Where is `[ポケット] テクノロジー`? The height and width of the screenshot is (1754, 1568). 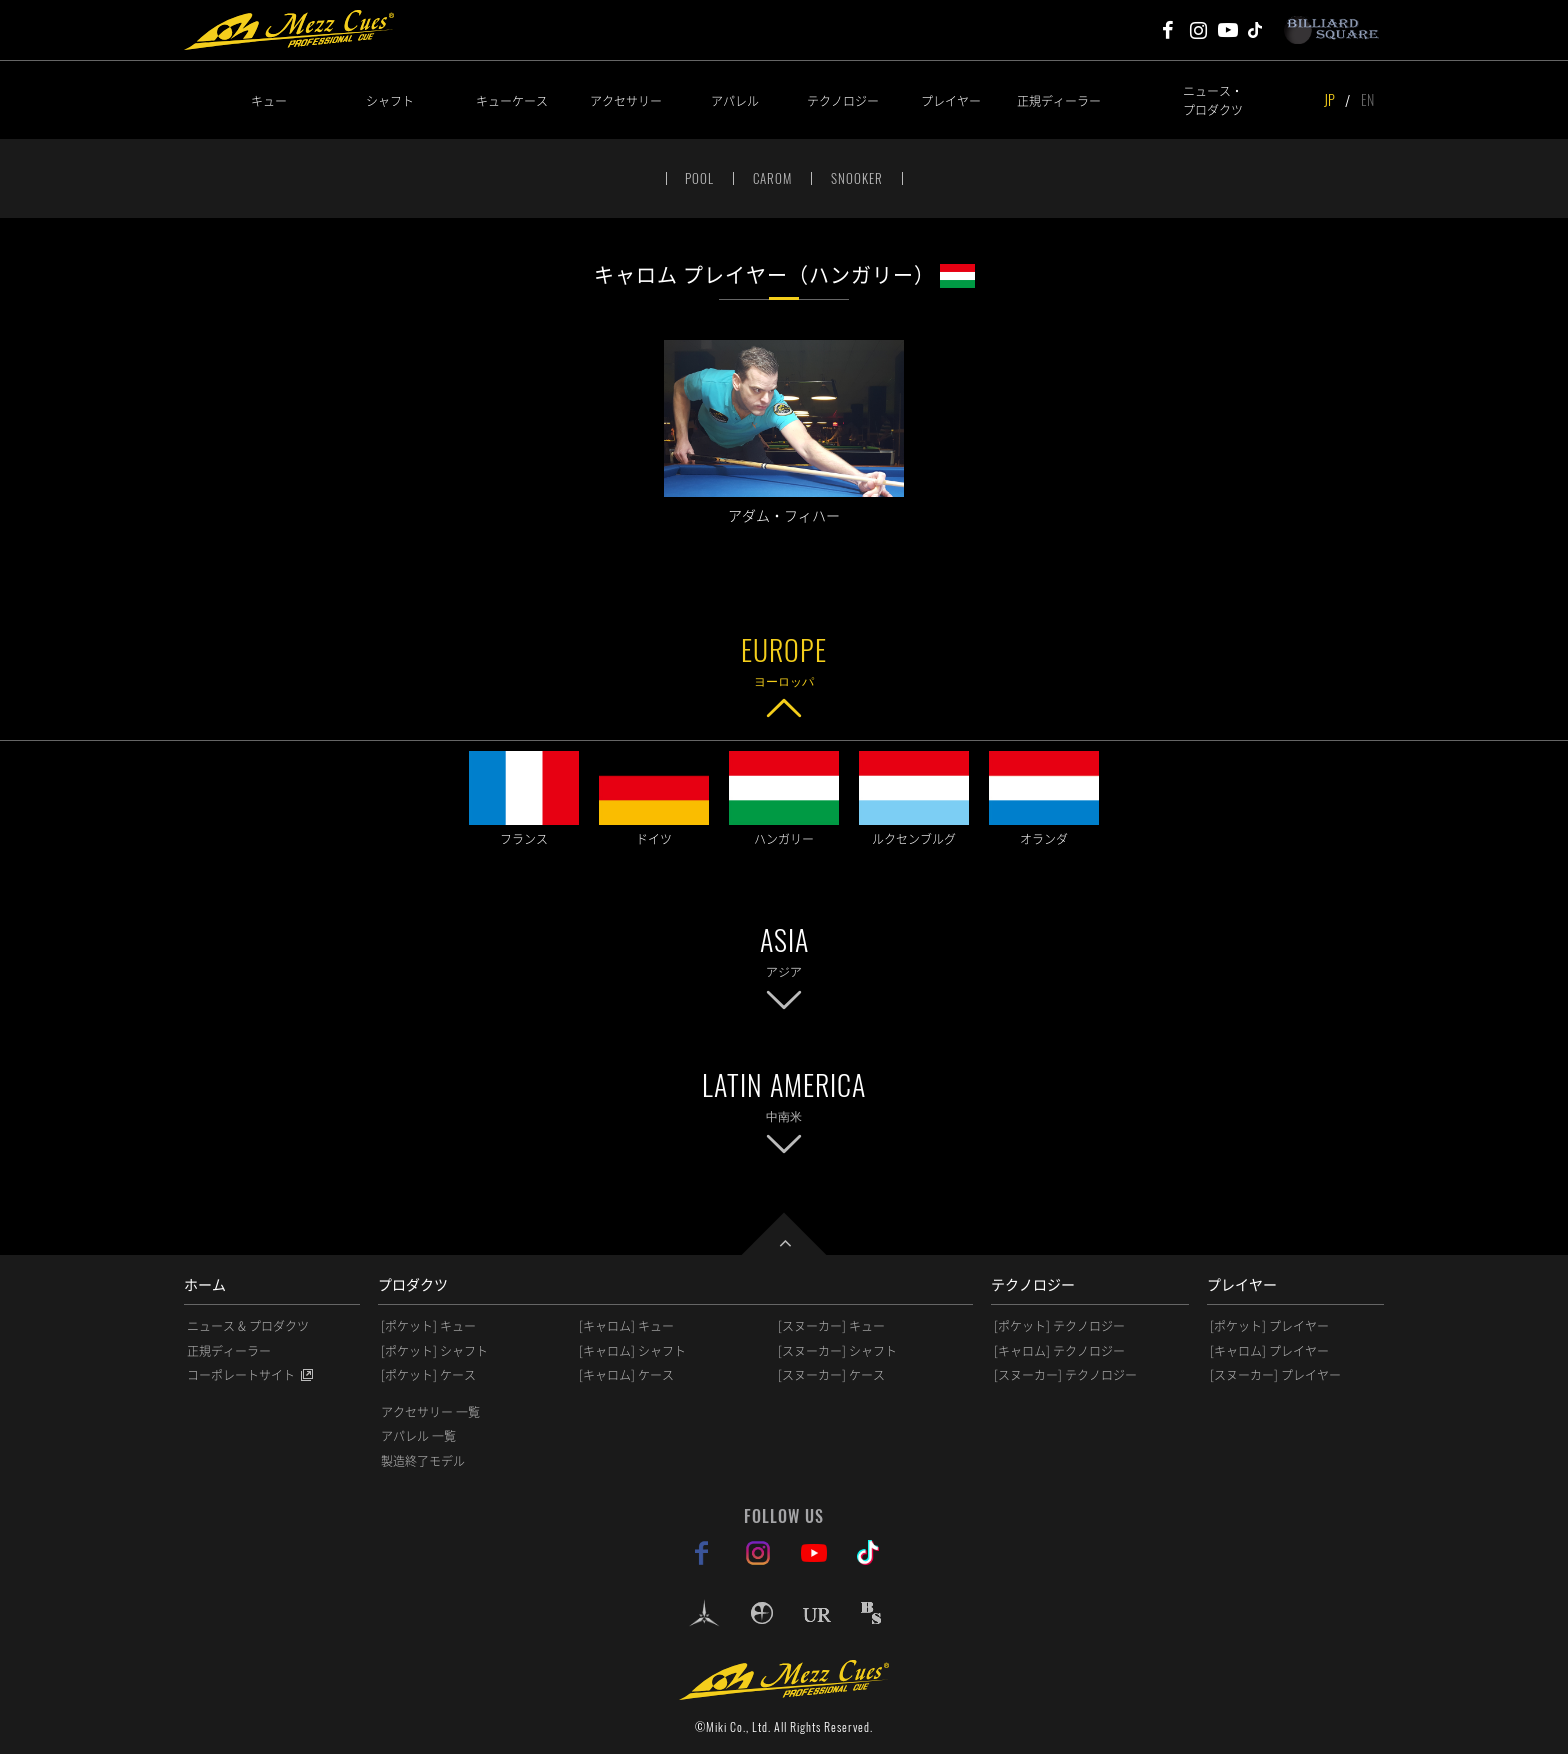 [ポケット] テクノロジー is located at coordinates (1059, 1326).